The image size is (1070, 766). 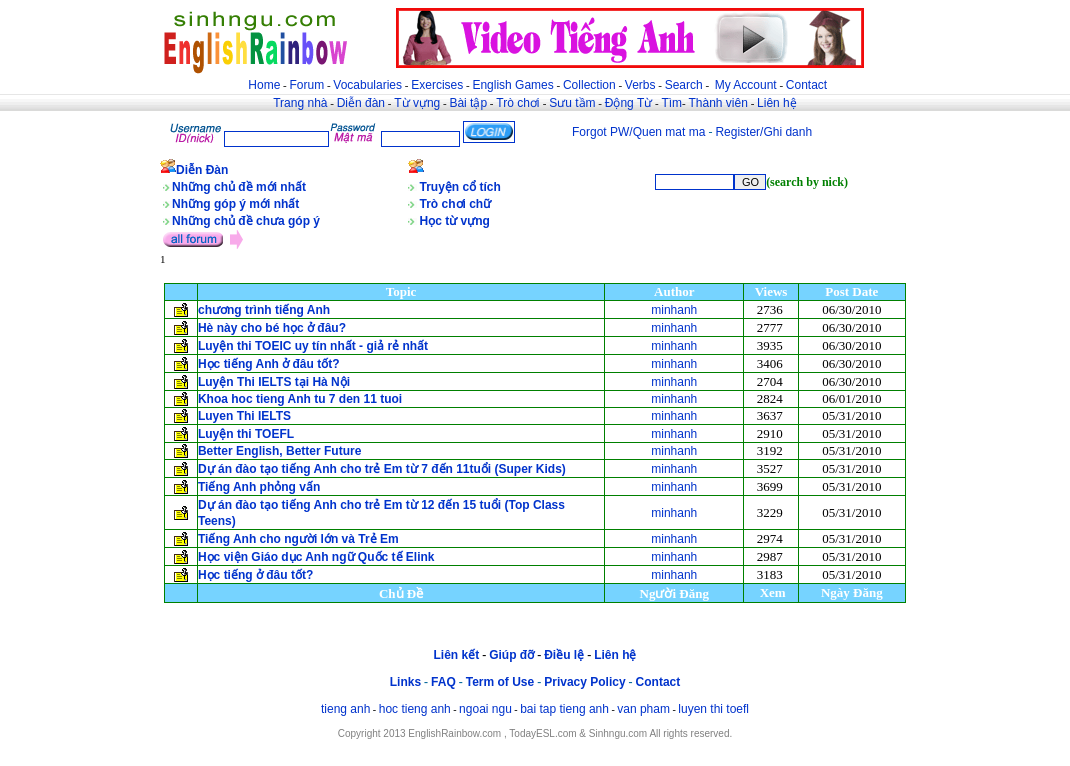 What do you see at coordinates (519, 103) in the screenshot?
I see `Trò chơi` at bounding box center [519, 103].